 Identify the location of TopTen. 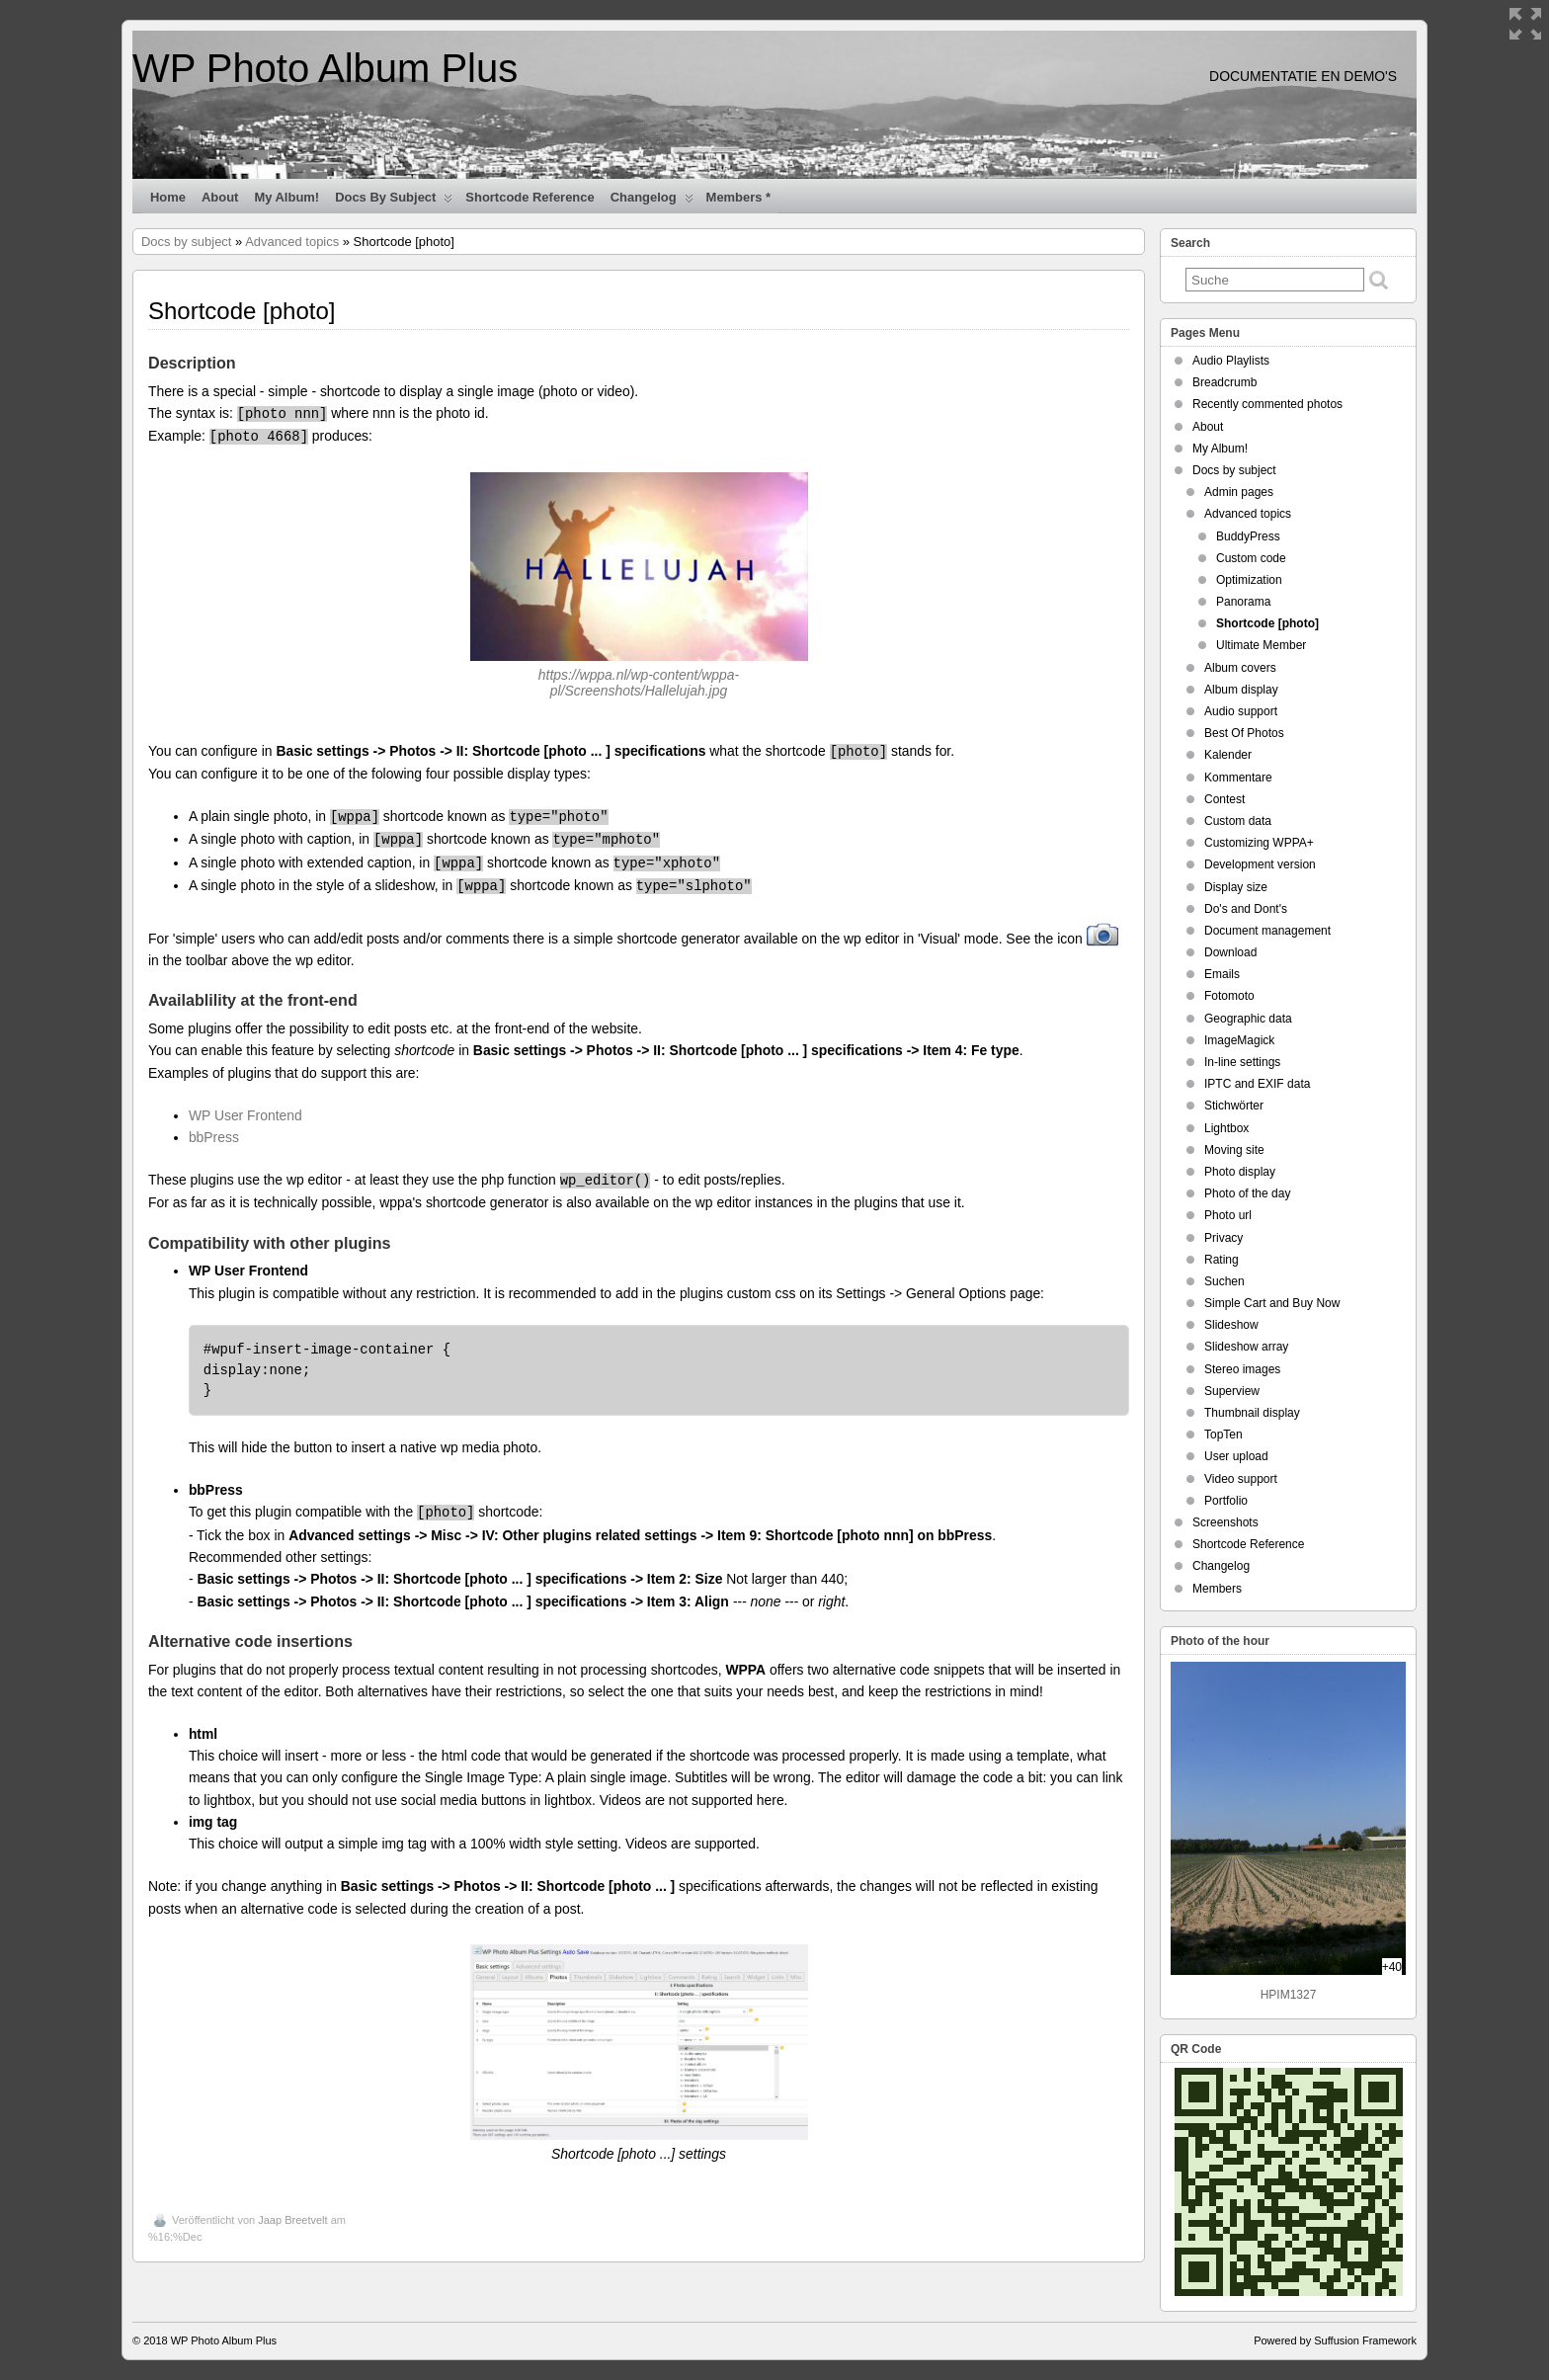
(1223, 1434).